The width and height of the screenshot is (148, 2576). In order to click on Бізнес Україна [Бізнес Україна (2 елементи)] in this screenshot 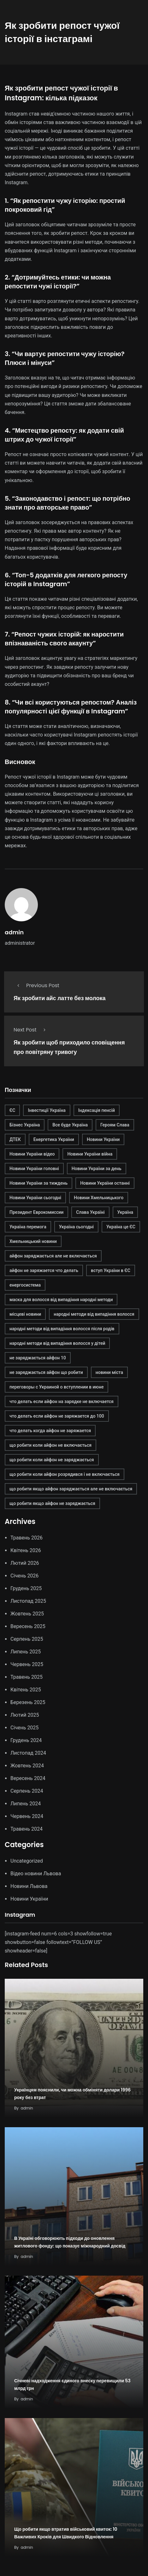, I will do `click(24, 1124)`.